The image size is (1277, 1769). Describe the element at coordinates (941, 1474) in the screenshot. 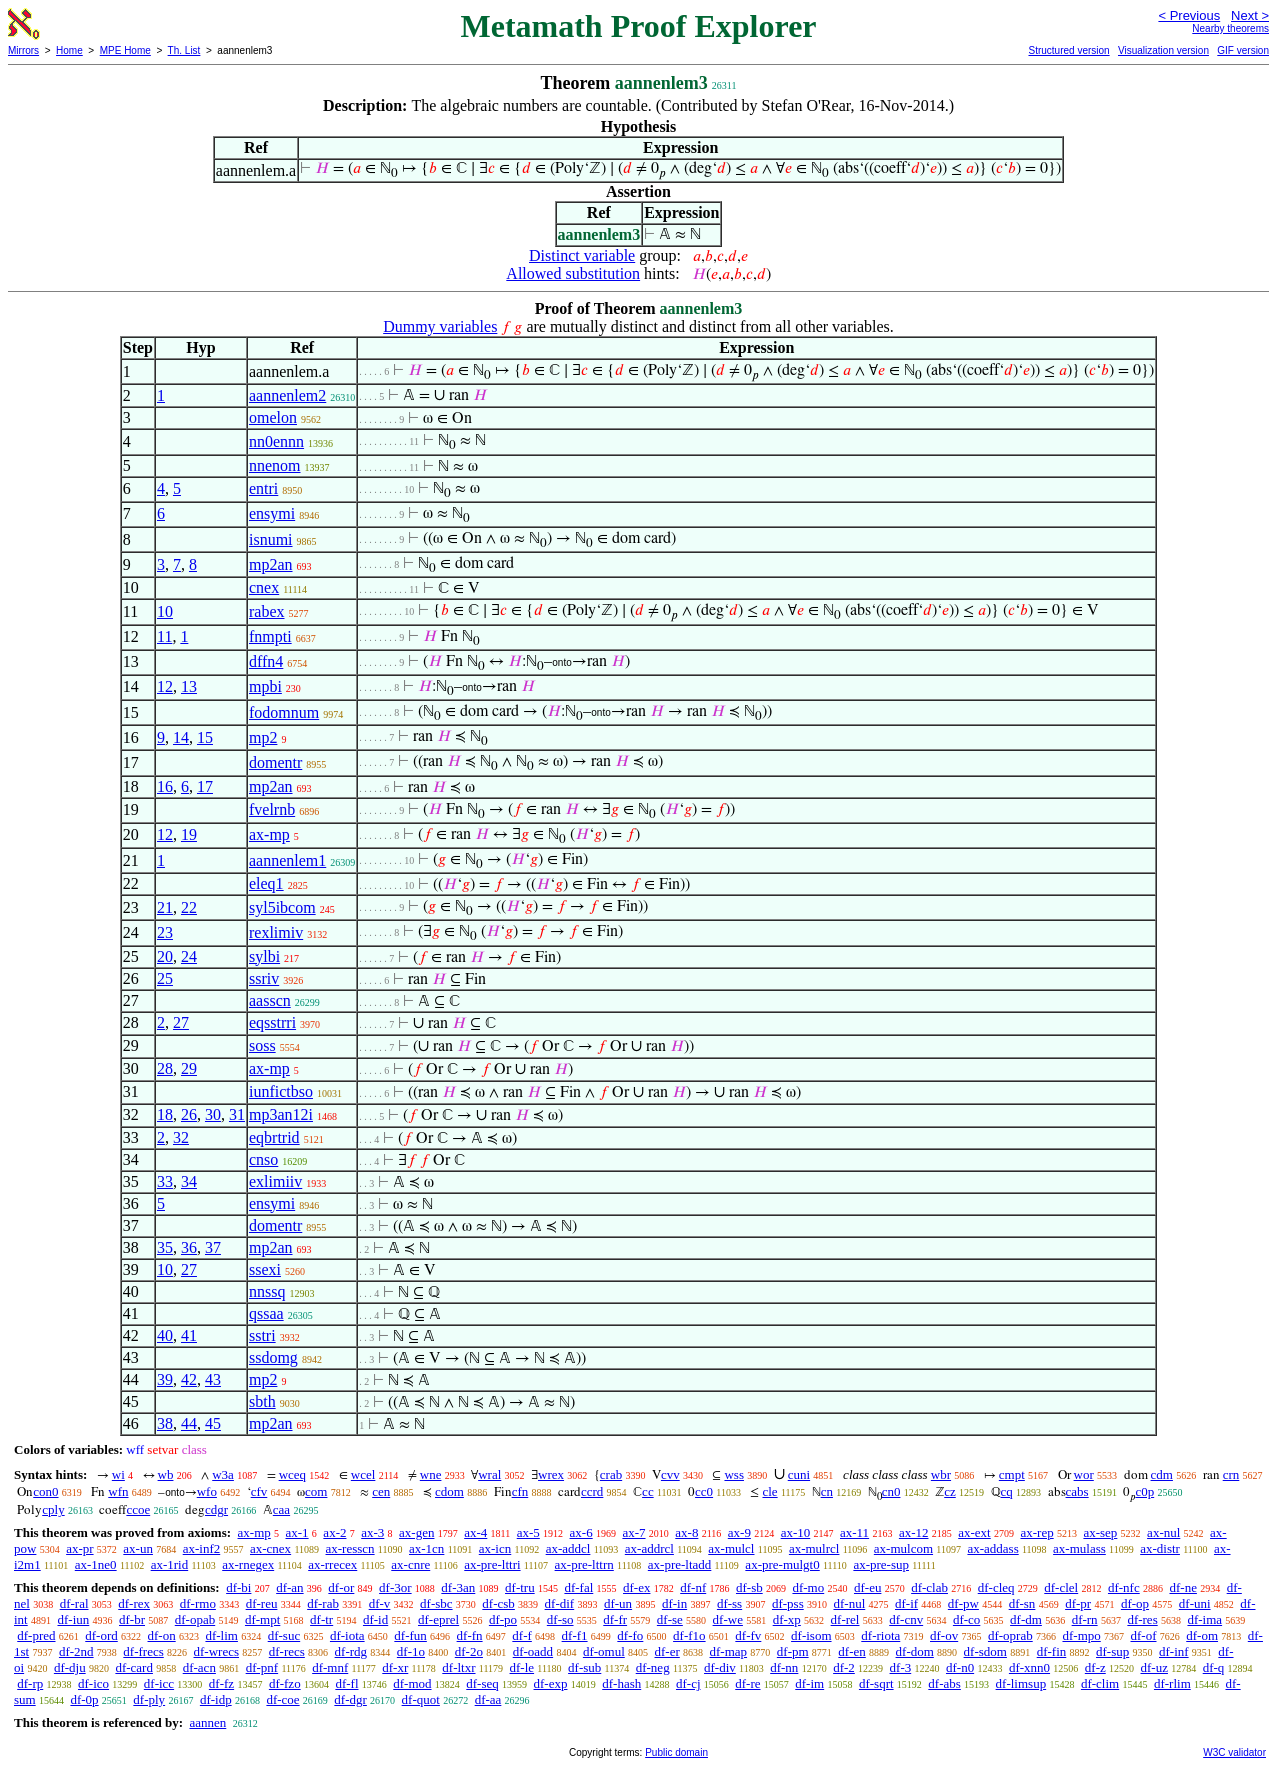

I see `wbr` at that location.